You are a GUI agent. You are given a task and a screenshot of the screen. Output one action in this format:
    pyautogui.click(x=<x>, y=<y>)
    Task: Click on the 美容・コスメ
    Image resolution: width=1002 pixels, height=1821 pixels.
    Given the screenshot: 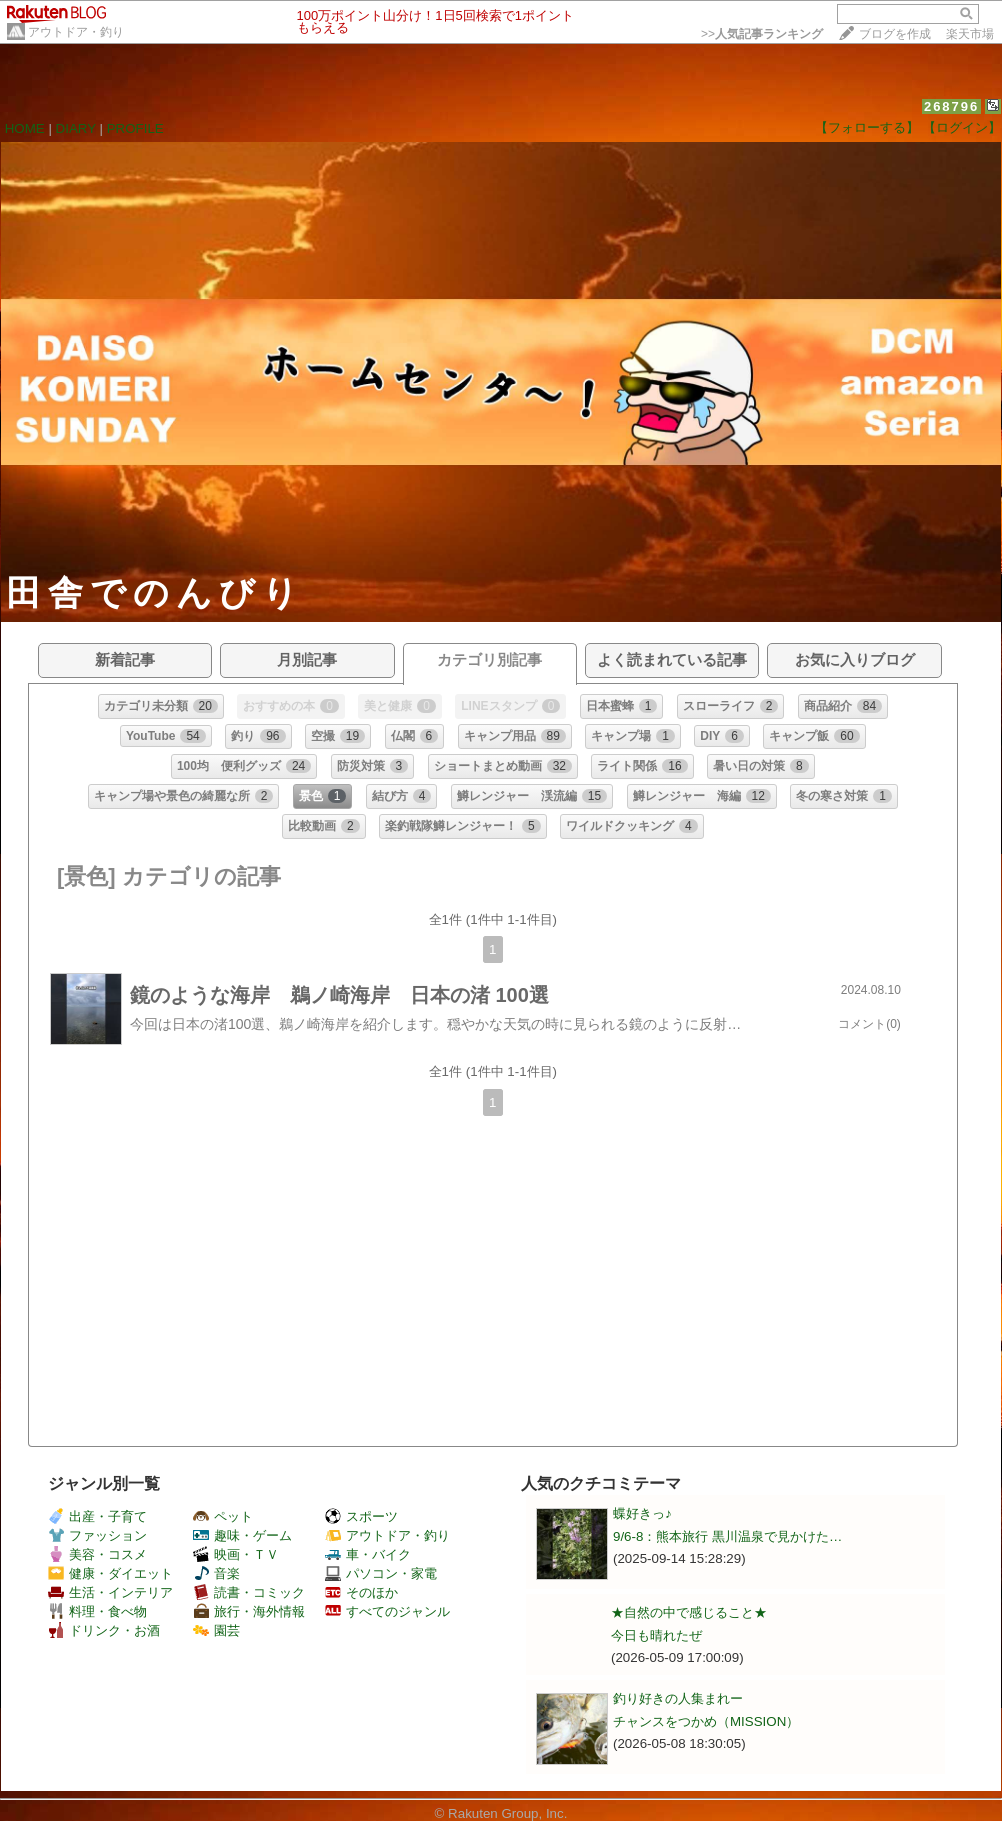 What is the action you would take?
    pyautogui.click(x=97, y=1554)
    